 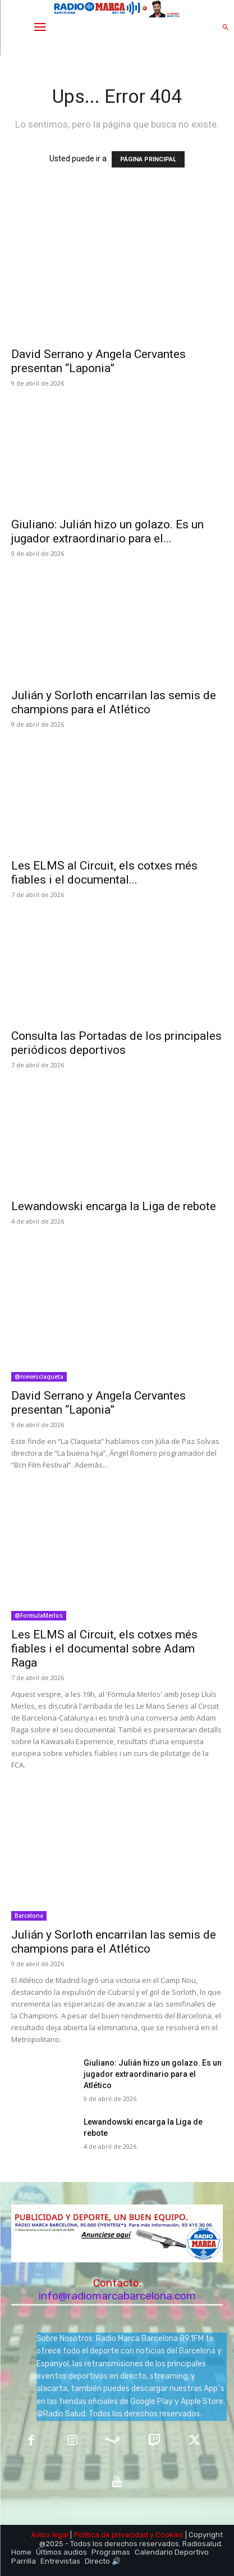 What do you see at coordinates (113, 1206) in the screenshot?
I see `Lewandowski encarga la Liga de rebote` at bounding box center [113, 1206].